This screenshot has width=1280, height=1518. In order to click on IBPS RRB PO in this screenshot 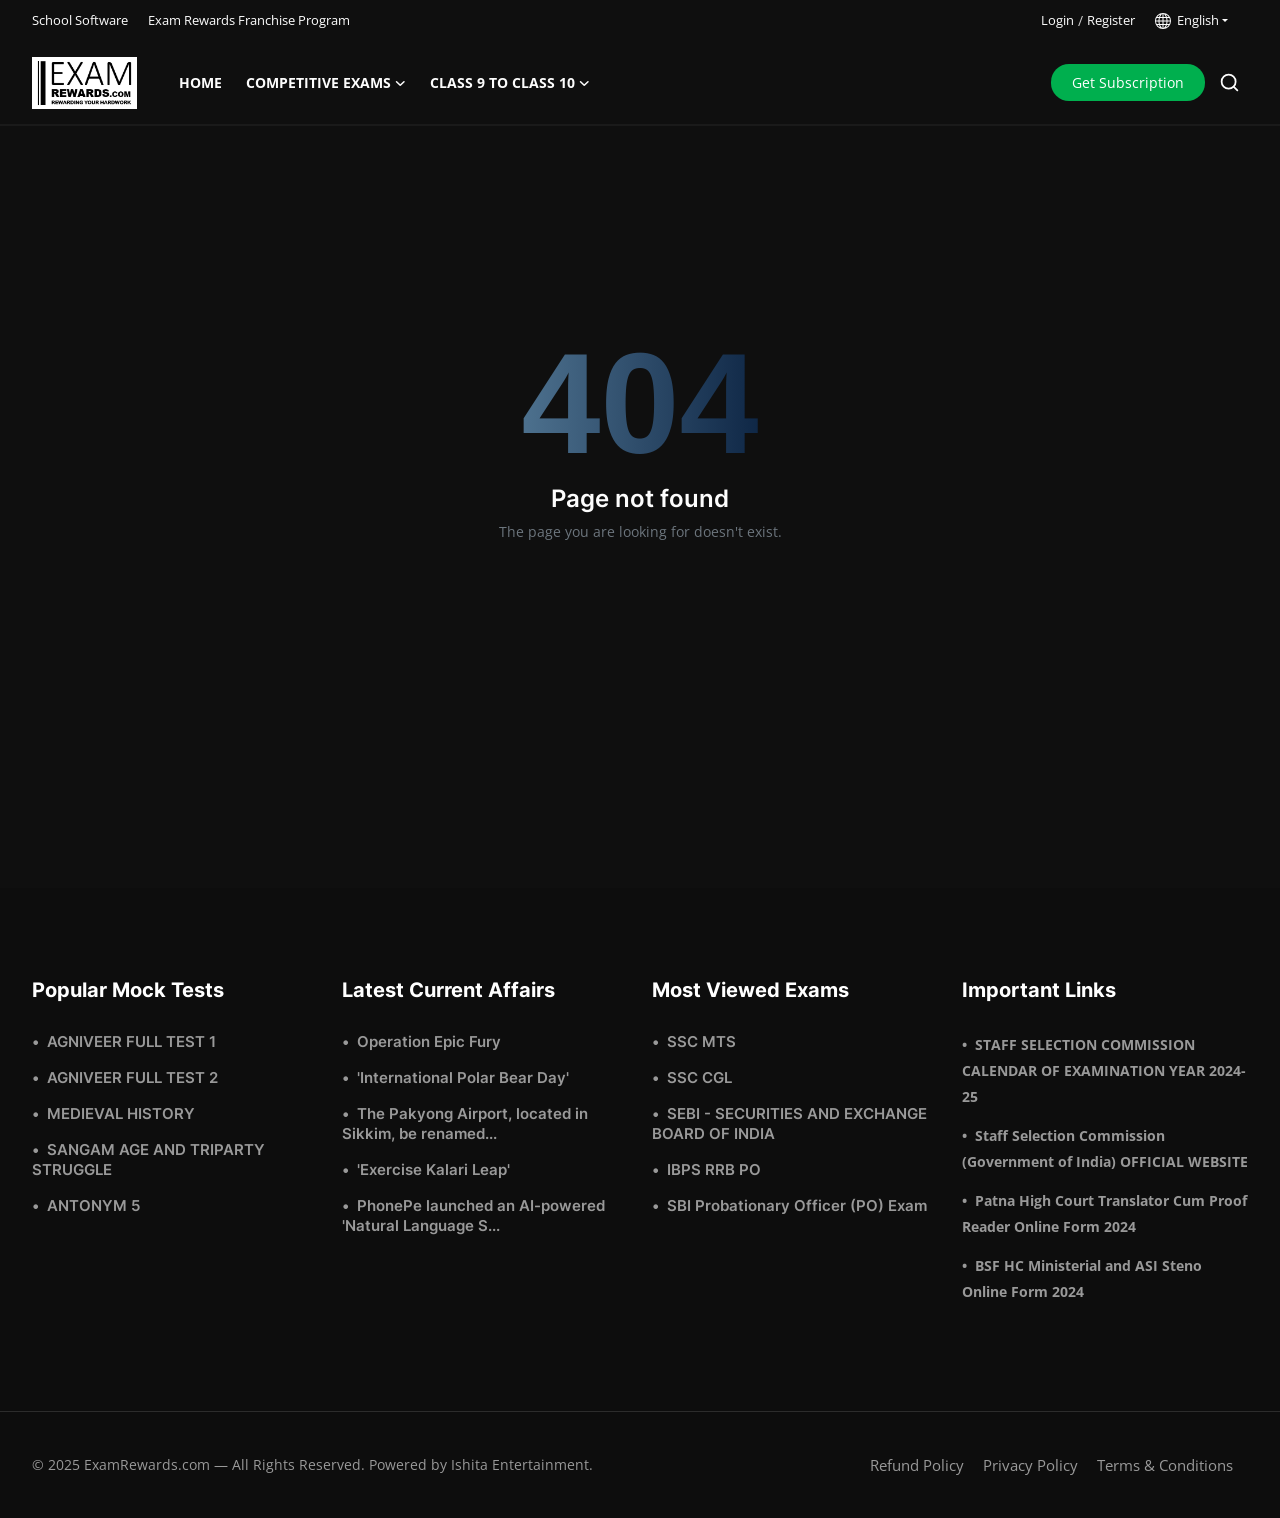, I will do `click(714, 1169)`.